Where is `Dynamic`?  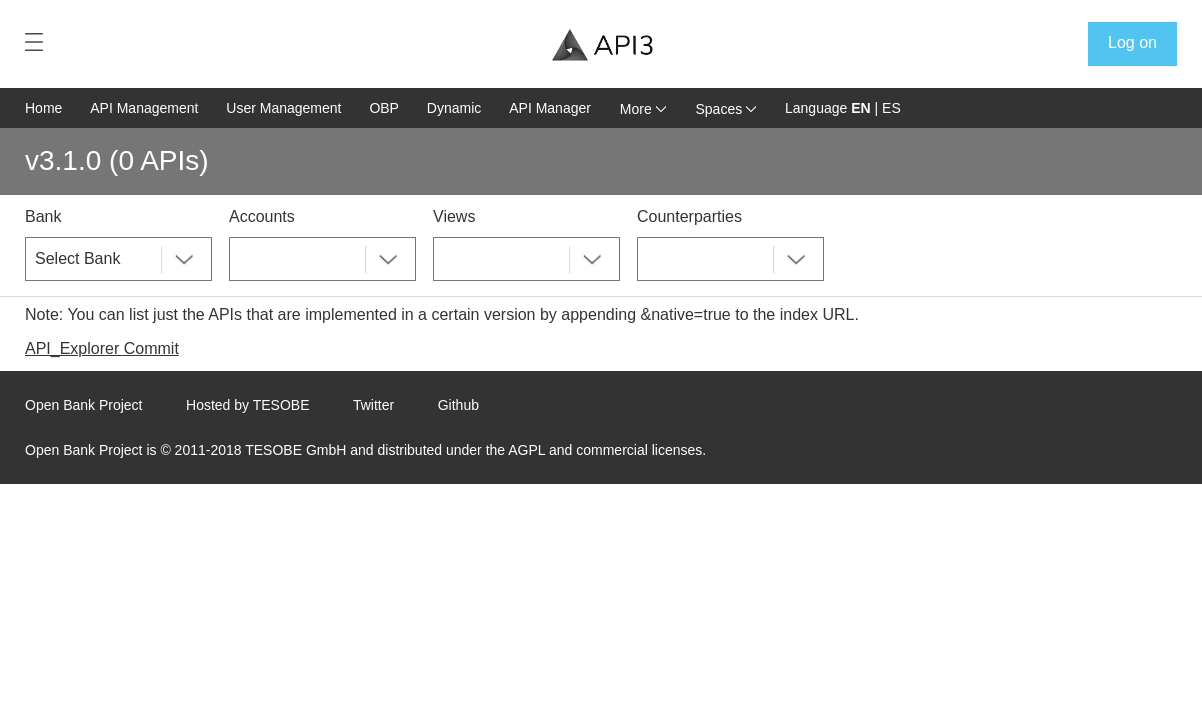
Dynamic is located at coordinates (454, 108).